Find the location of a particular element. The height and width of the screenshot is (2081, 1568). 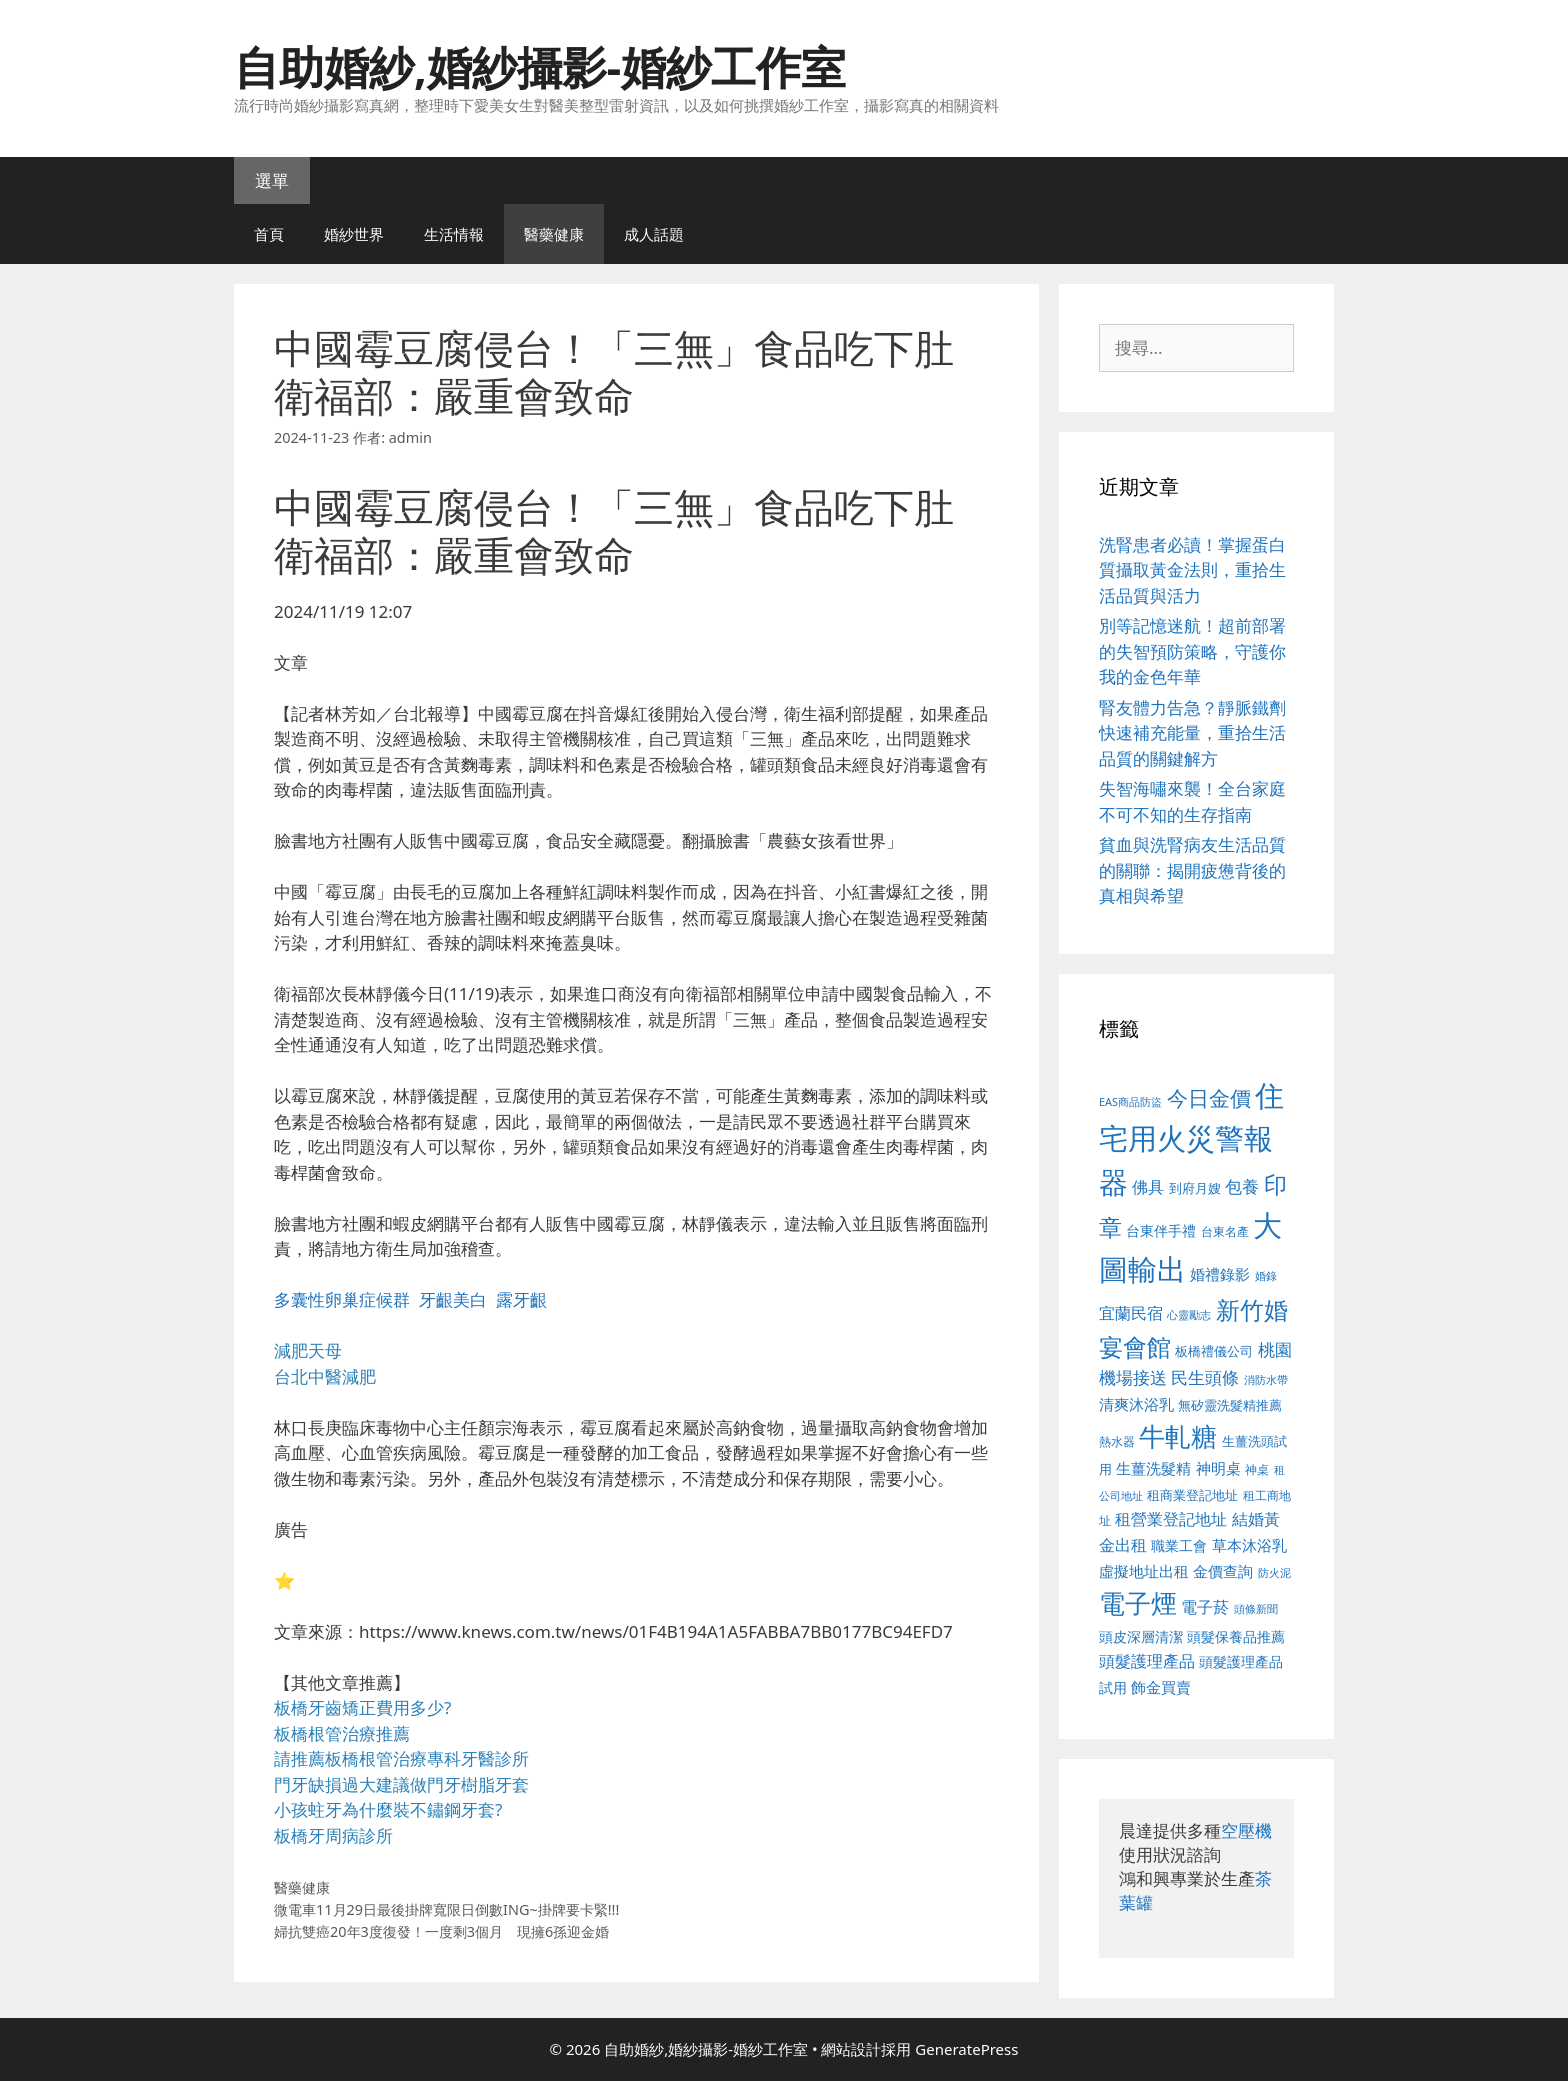

頭皮深層清潔 [頭皮深層清潔 (556 個項目)] is located at coordinates (1141, 1636).